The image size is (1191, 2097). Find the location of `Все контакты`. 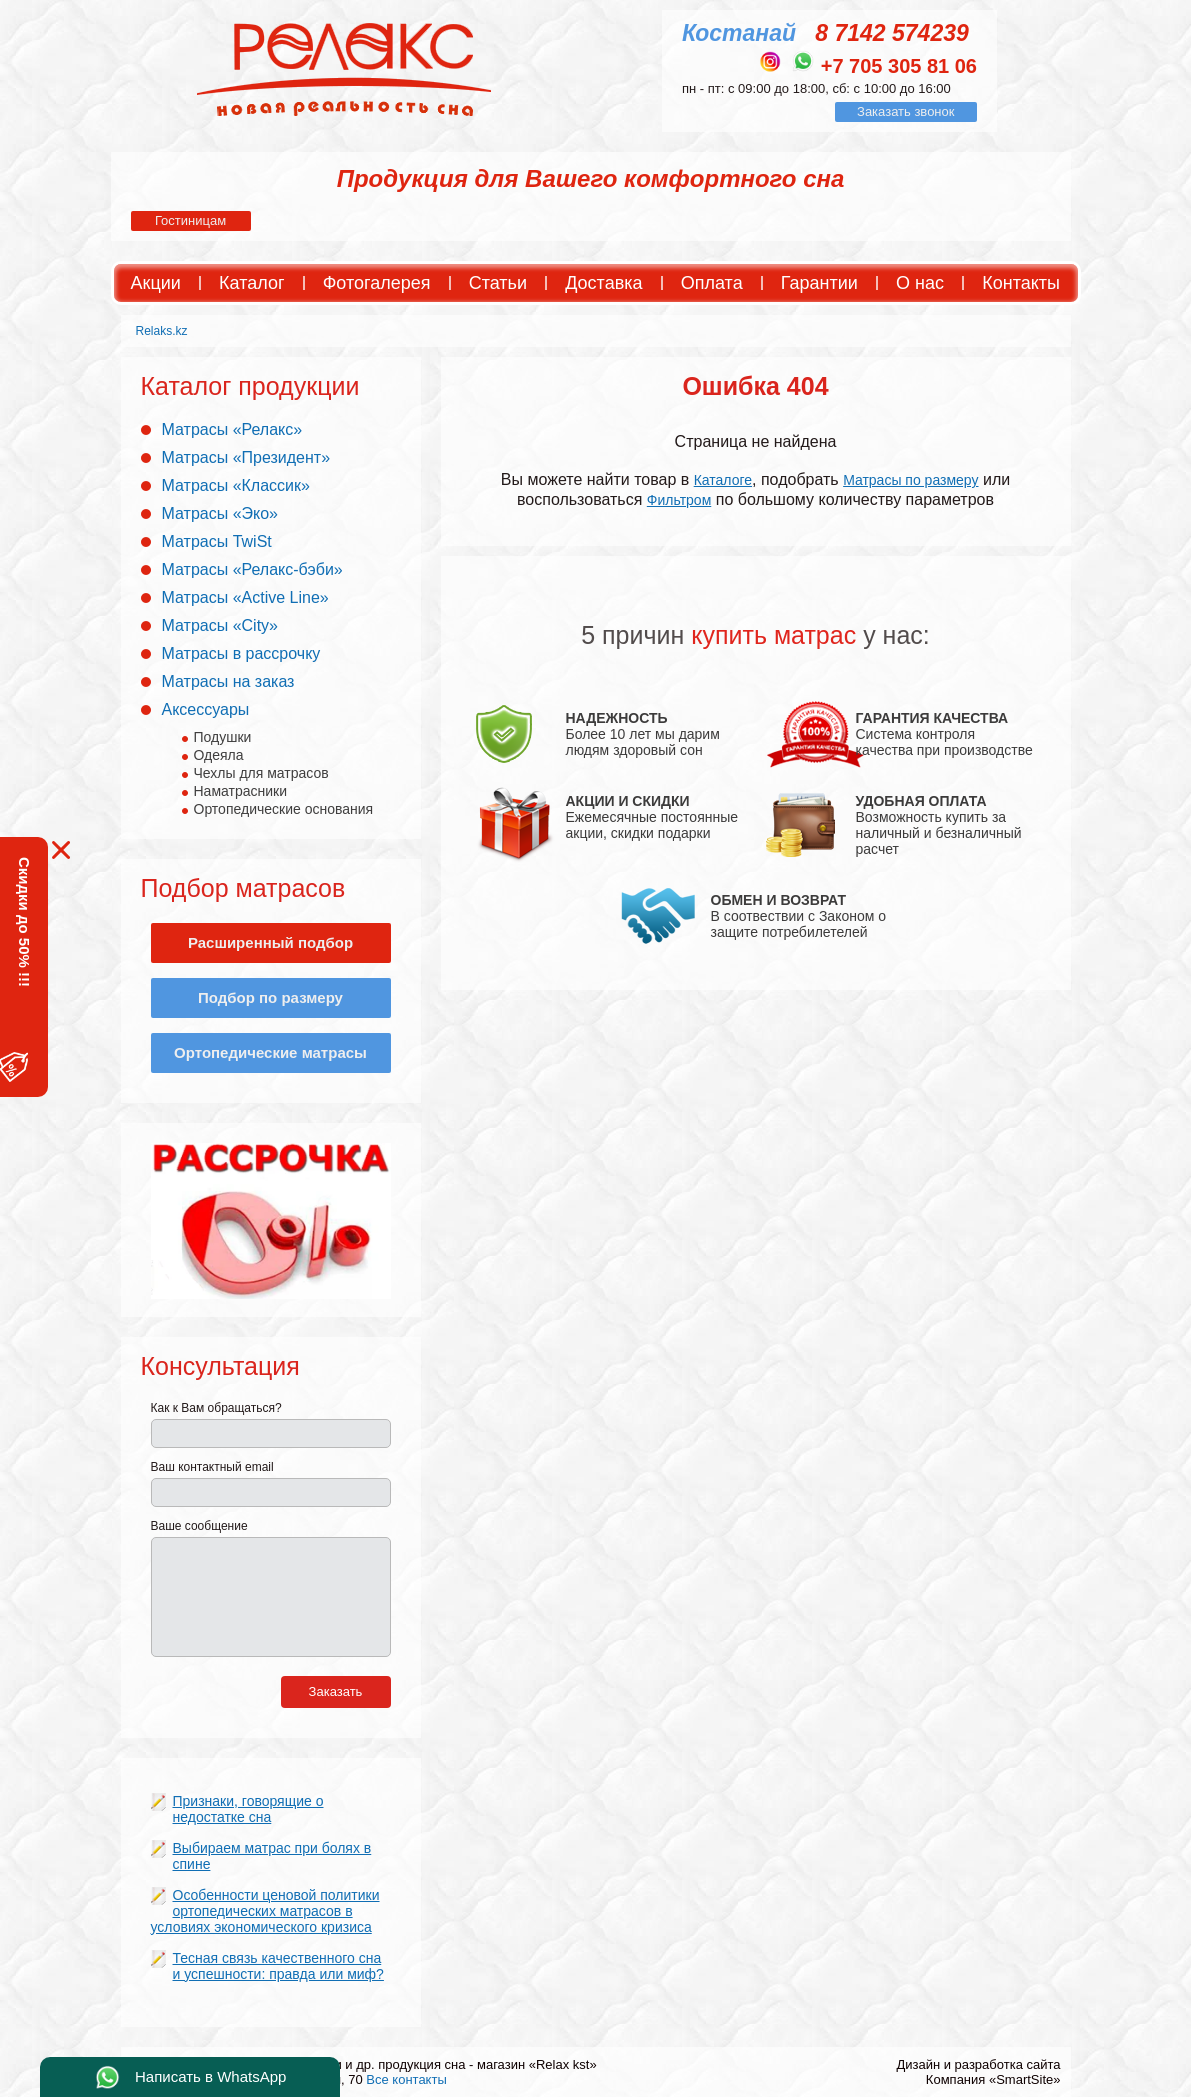

Все контакты is located at coordinates (406, 2079).